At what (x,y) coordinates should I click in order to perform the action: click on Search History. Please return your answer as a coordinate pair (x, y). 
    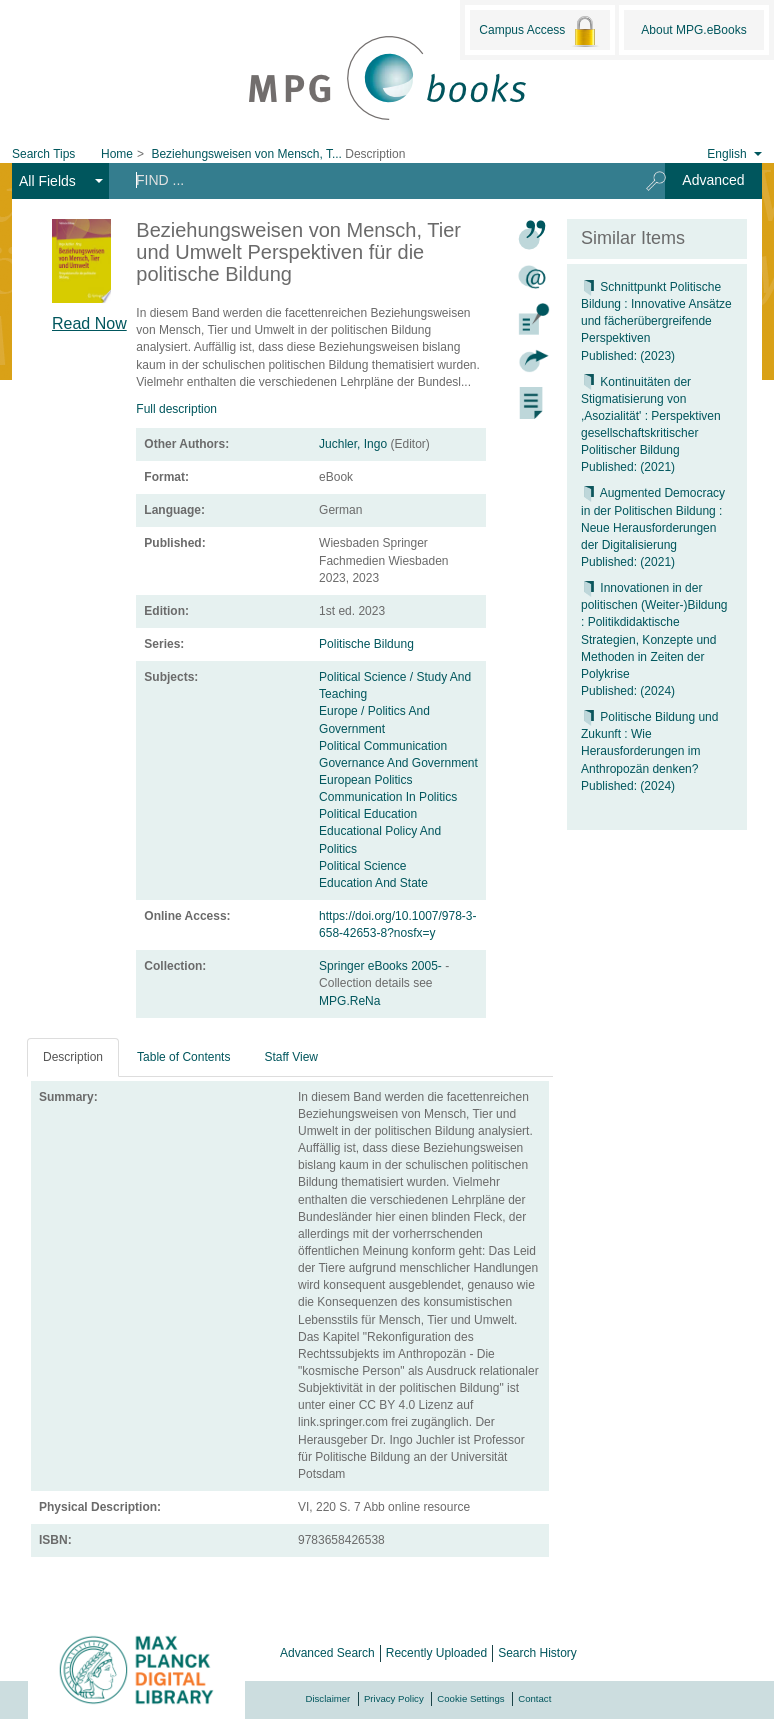
    Looking at the image, I should click on (537, 1653).